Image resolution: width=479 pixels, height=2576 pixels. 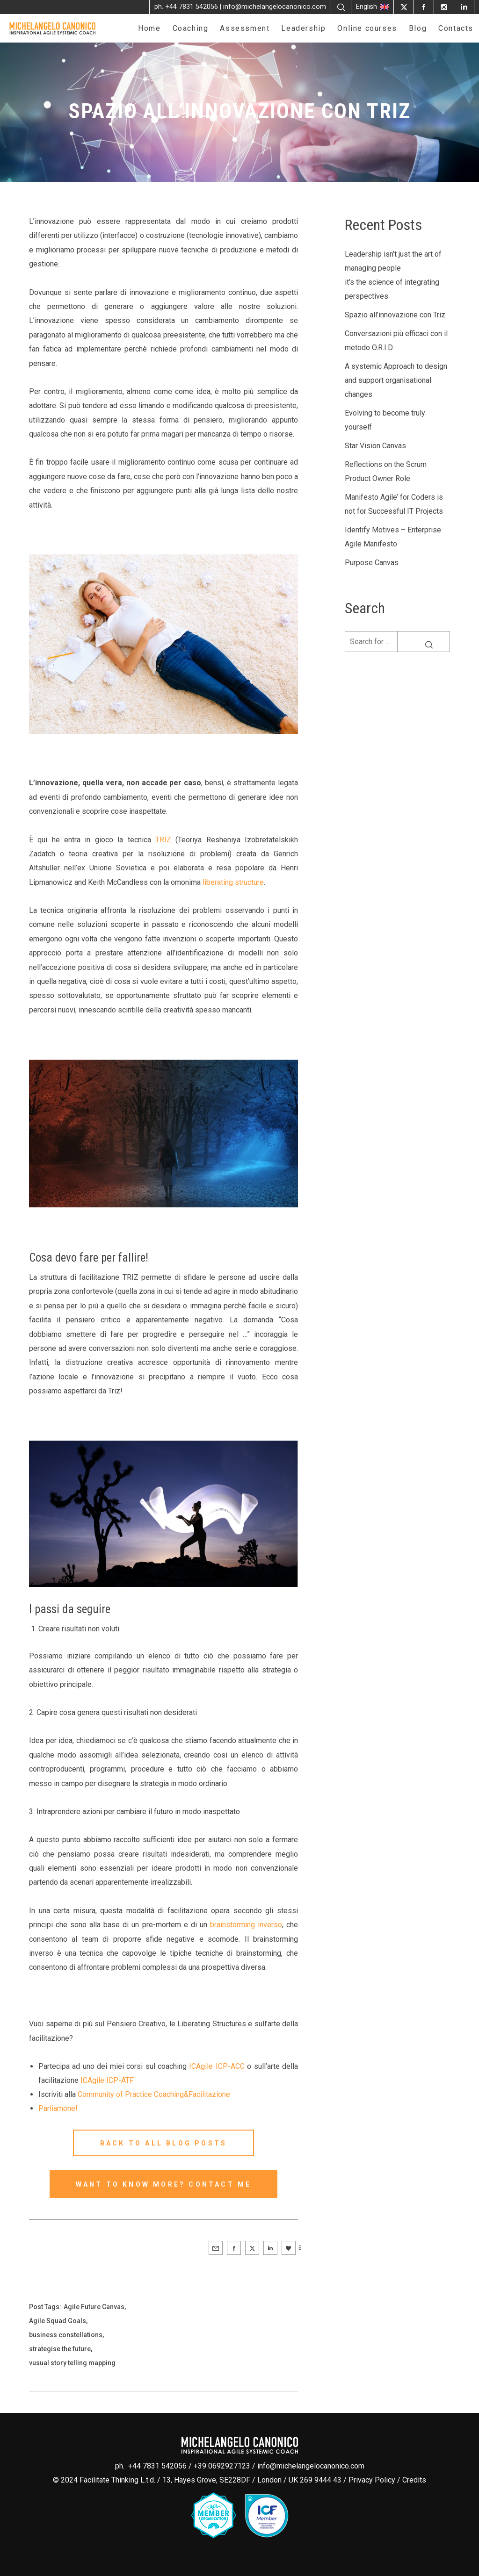 What do you see at coordinates (65, 2335) in the screenshot?
I see `business constellations` at bounding box center [65, 2335].